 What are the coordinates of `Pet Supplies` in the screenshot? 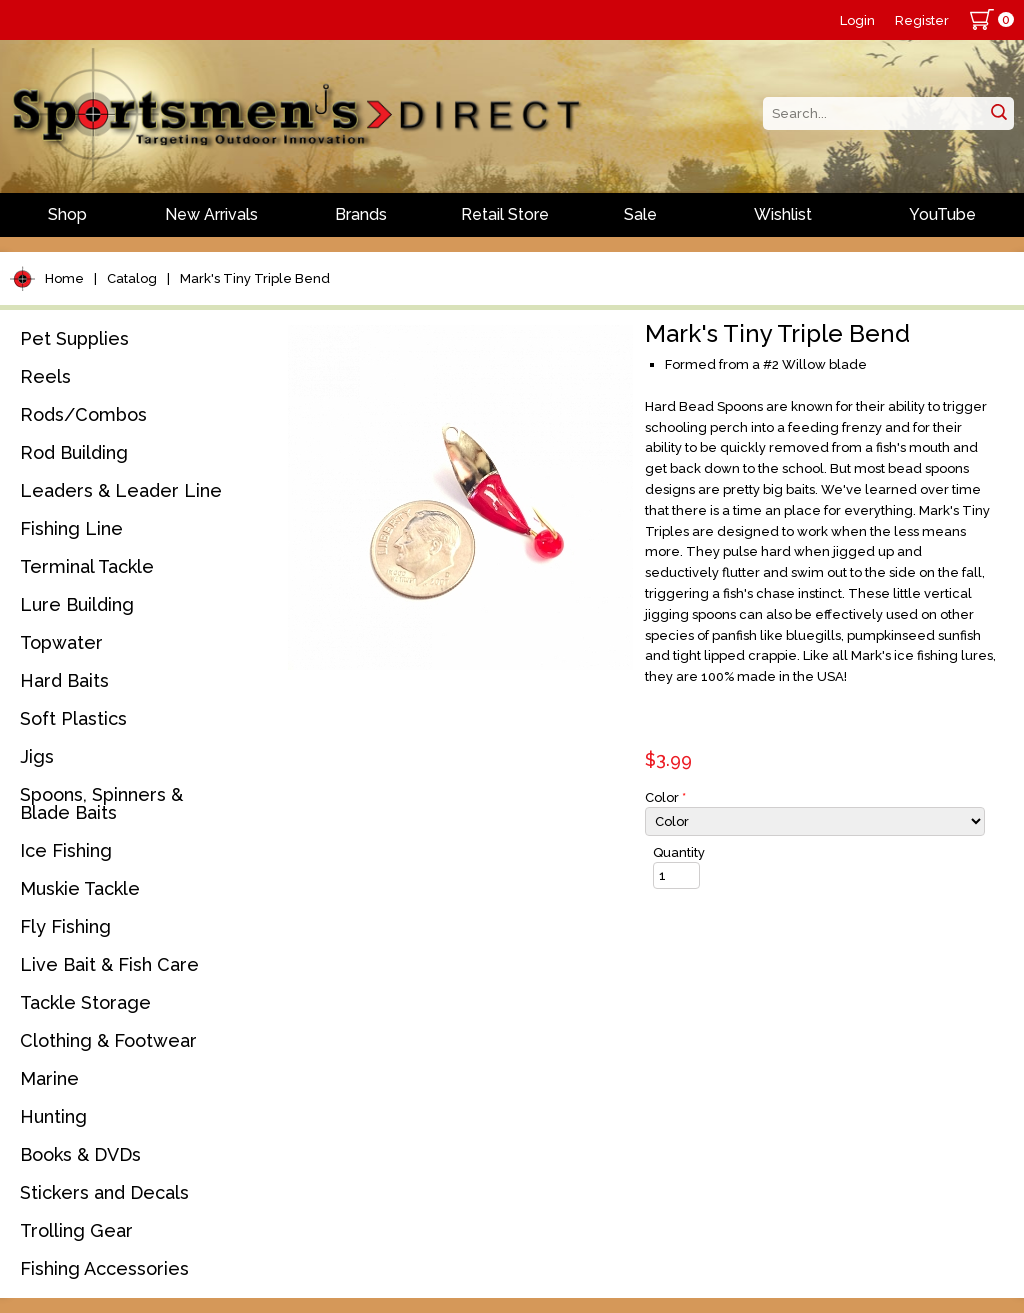 It's located at (74, 338).